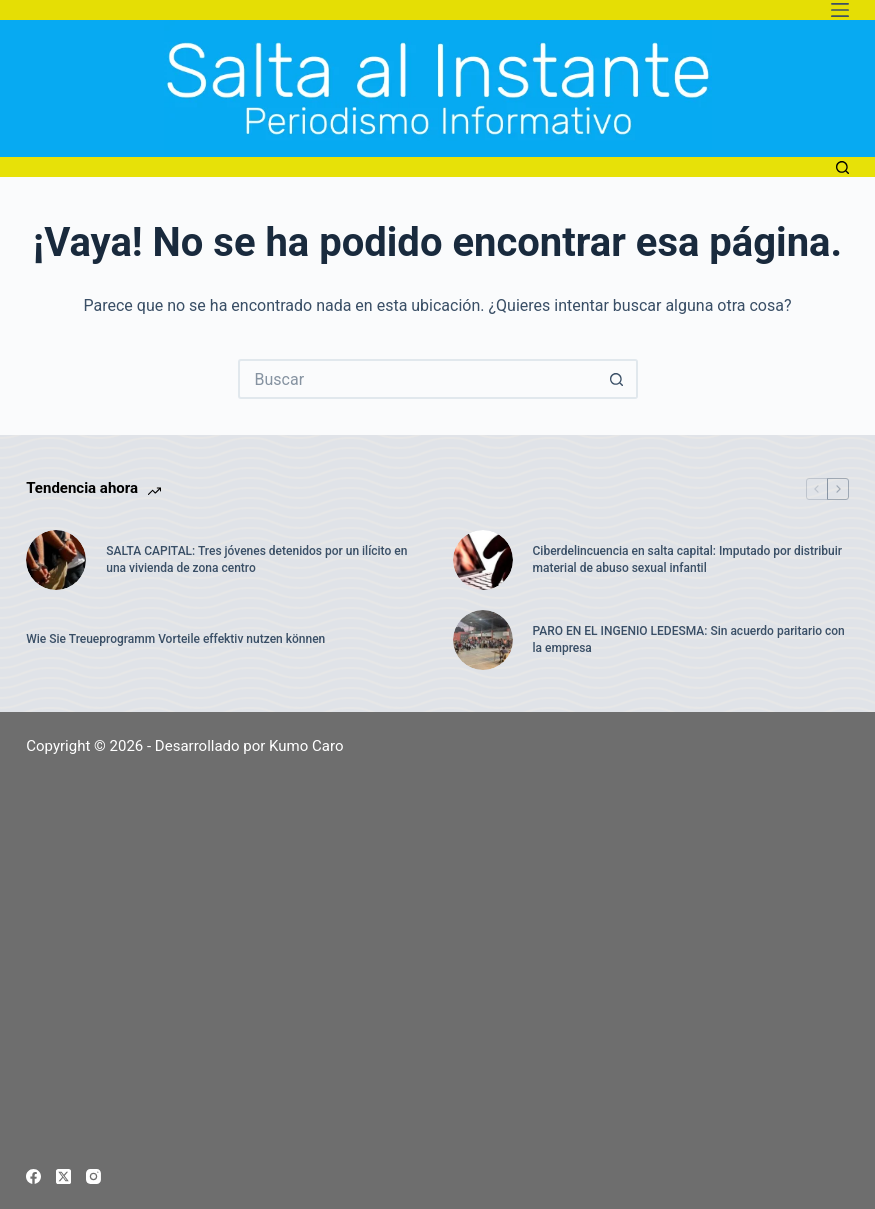 Image resolution: width=875 pixels, height=1209 pixels. What do you see at coordinates (256, 559) in the screenshot?
I see `SALTA CAPITAL: Tres jóvenes detenidos por un ilícito en una vivienda de zona centro` at bounding box center [256, 559].